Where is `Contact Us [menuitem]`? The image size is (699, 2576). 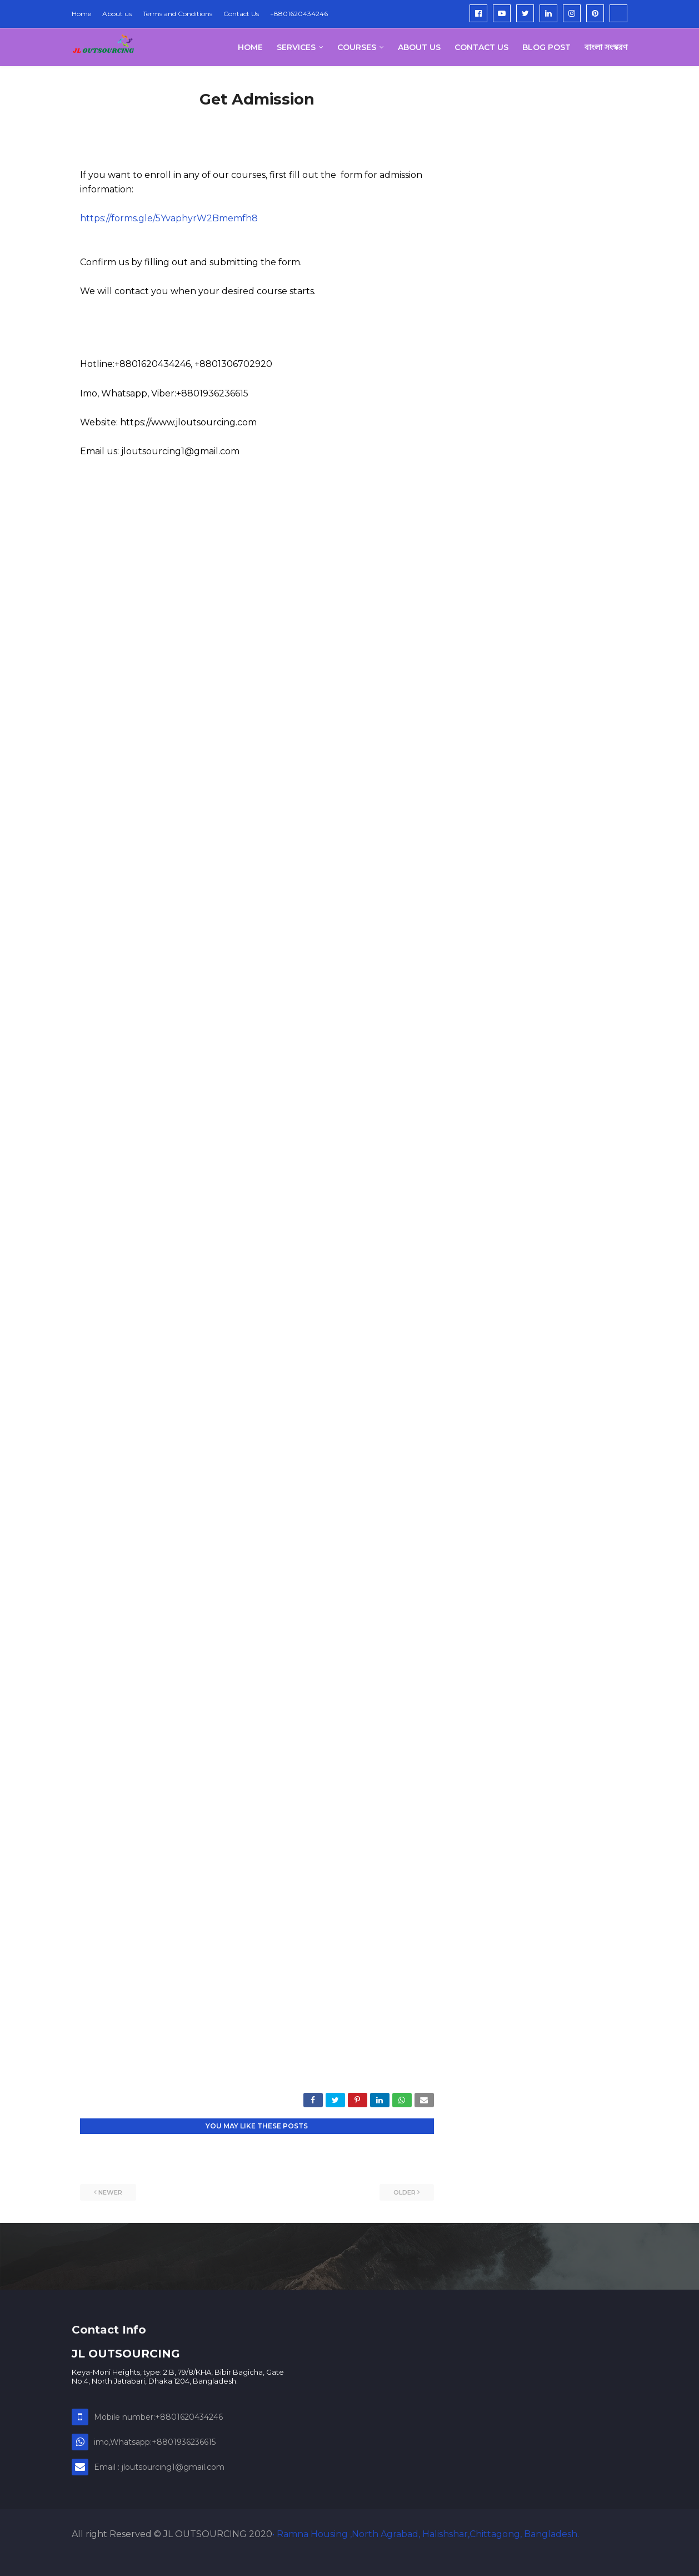 Contact Us [menuitem] is located at coordinates (481, 47).